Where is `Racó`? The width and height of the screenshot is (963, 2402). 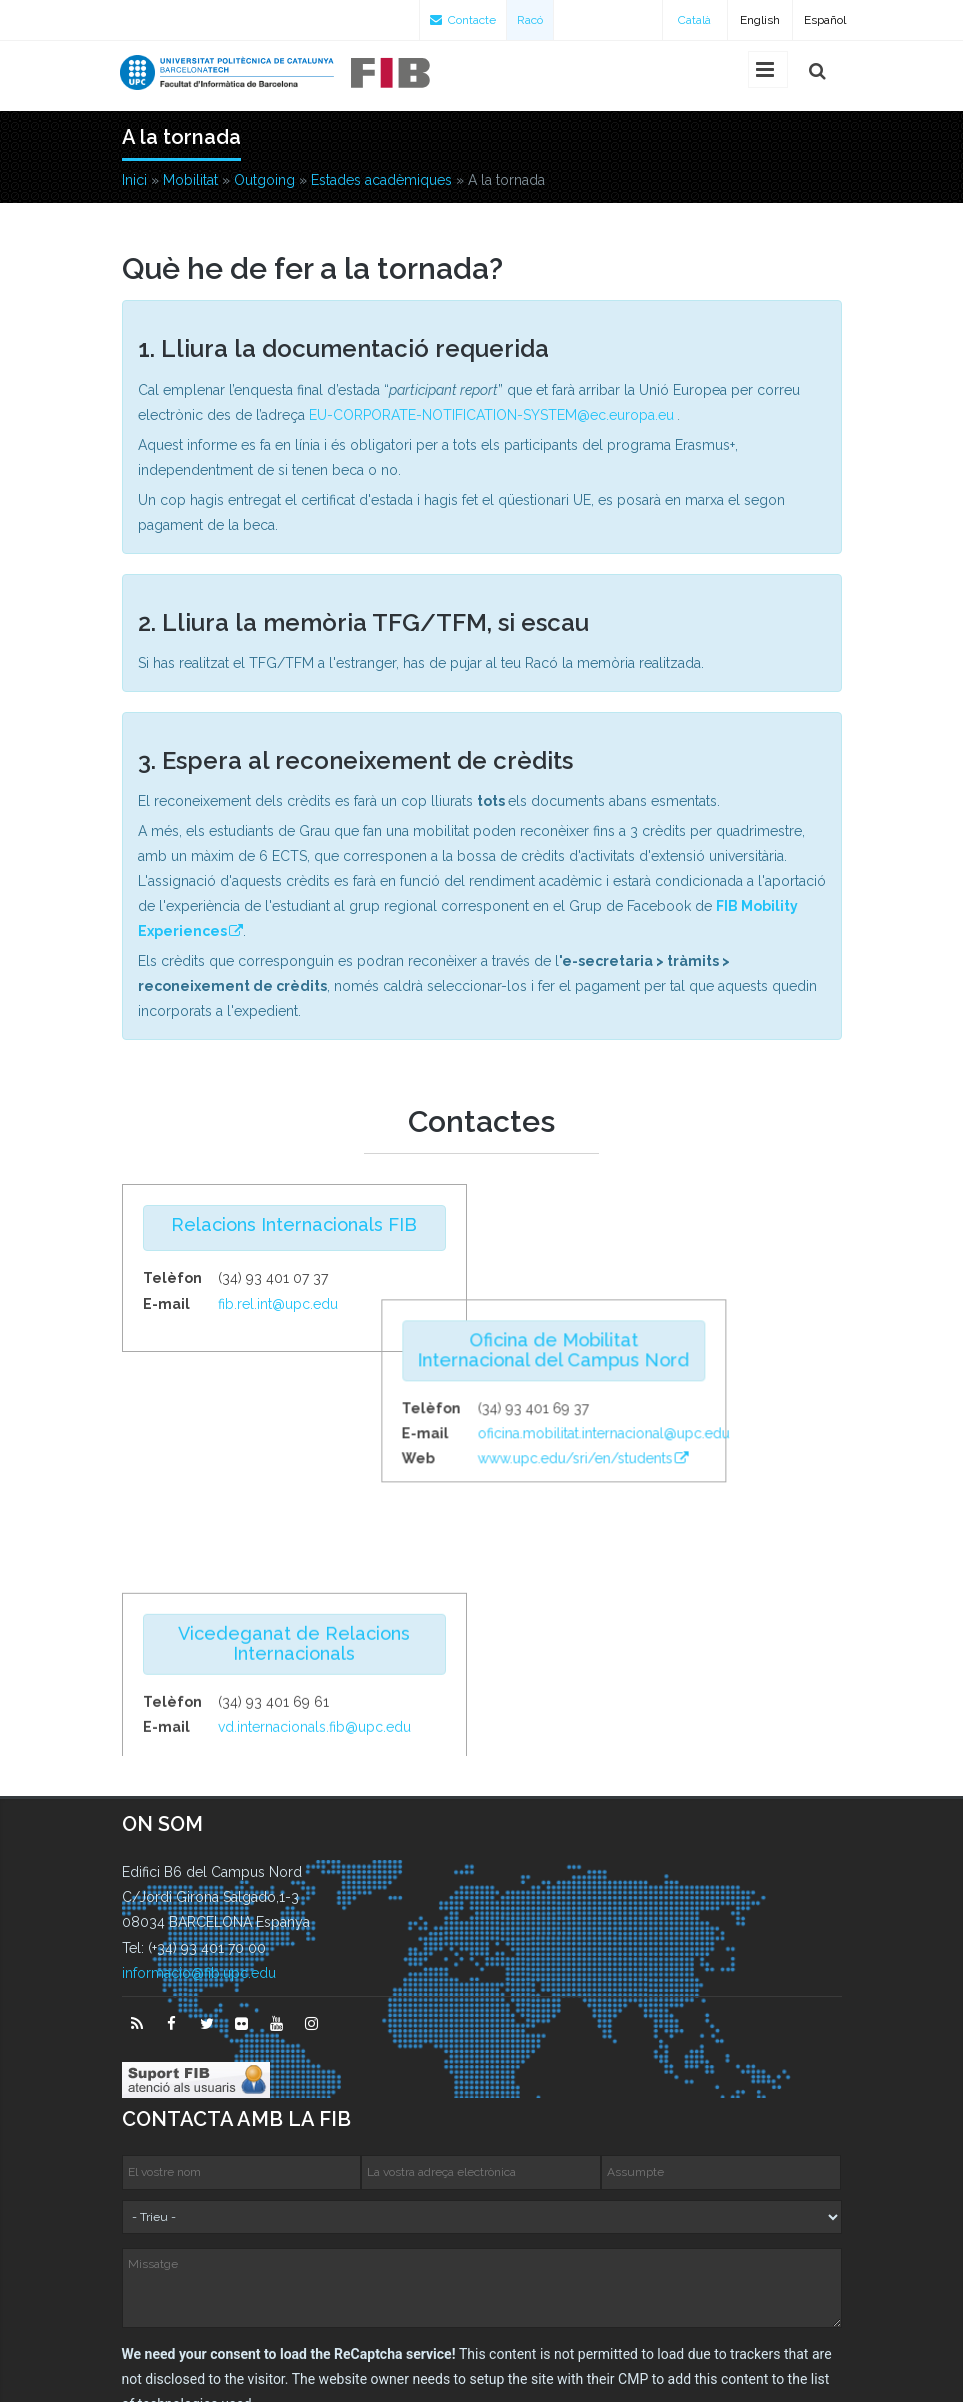 Racó is located at coordinates (530, 20).